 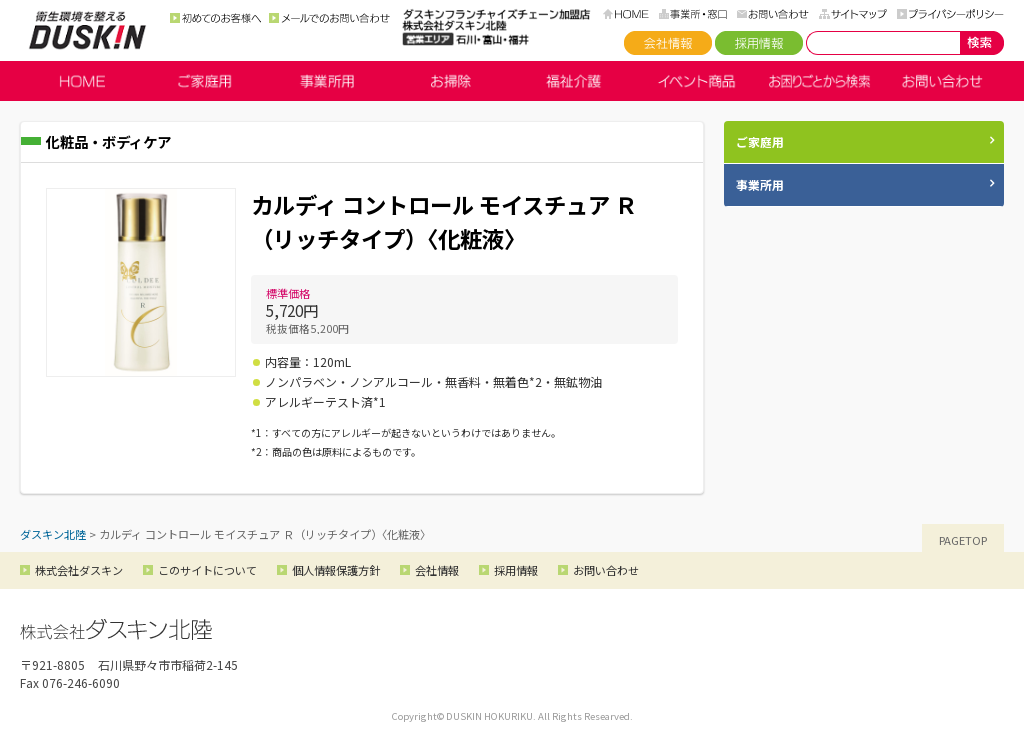 What do you see at coordinates (216, 18) in the screenshot?
I see `初めてのお客様へ` at bounding box center [216, 18].